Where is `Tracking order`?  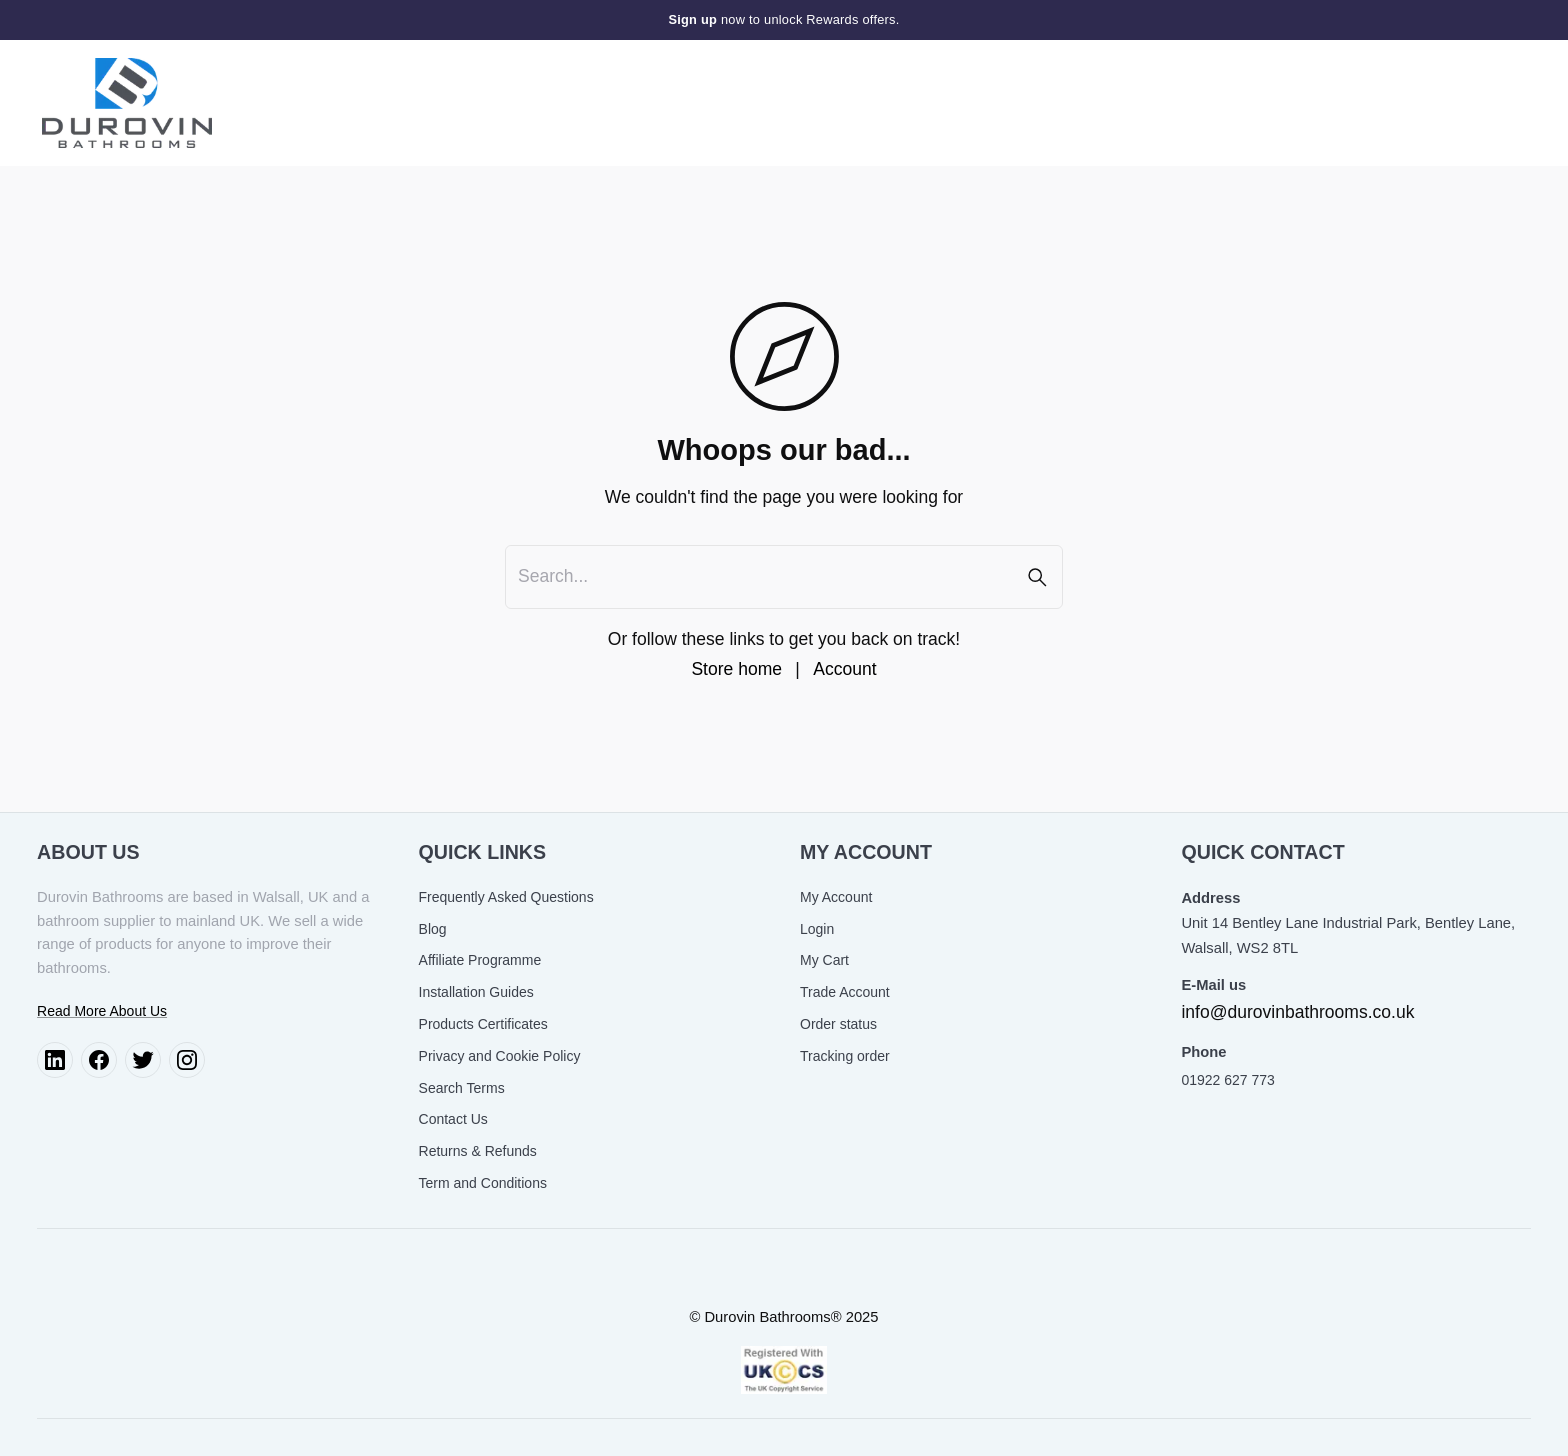
Tracking order is located at coordinates (845, 1056).